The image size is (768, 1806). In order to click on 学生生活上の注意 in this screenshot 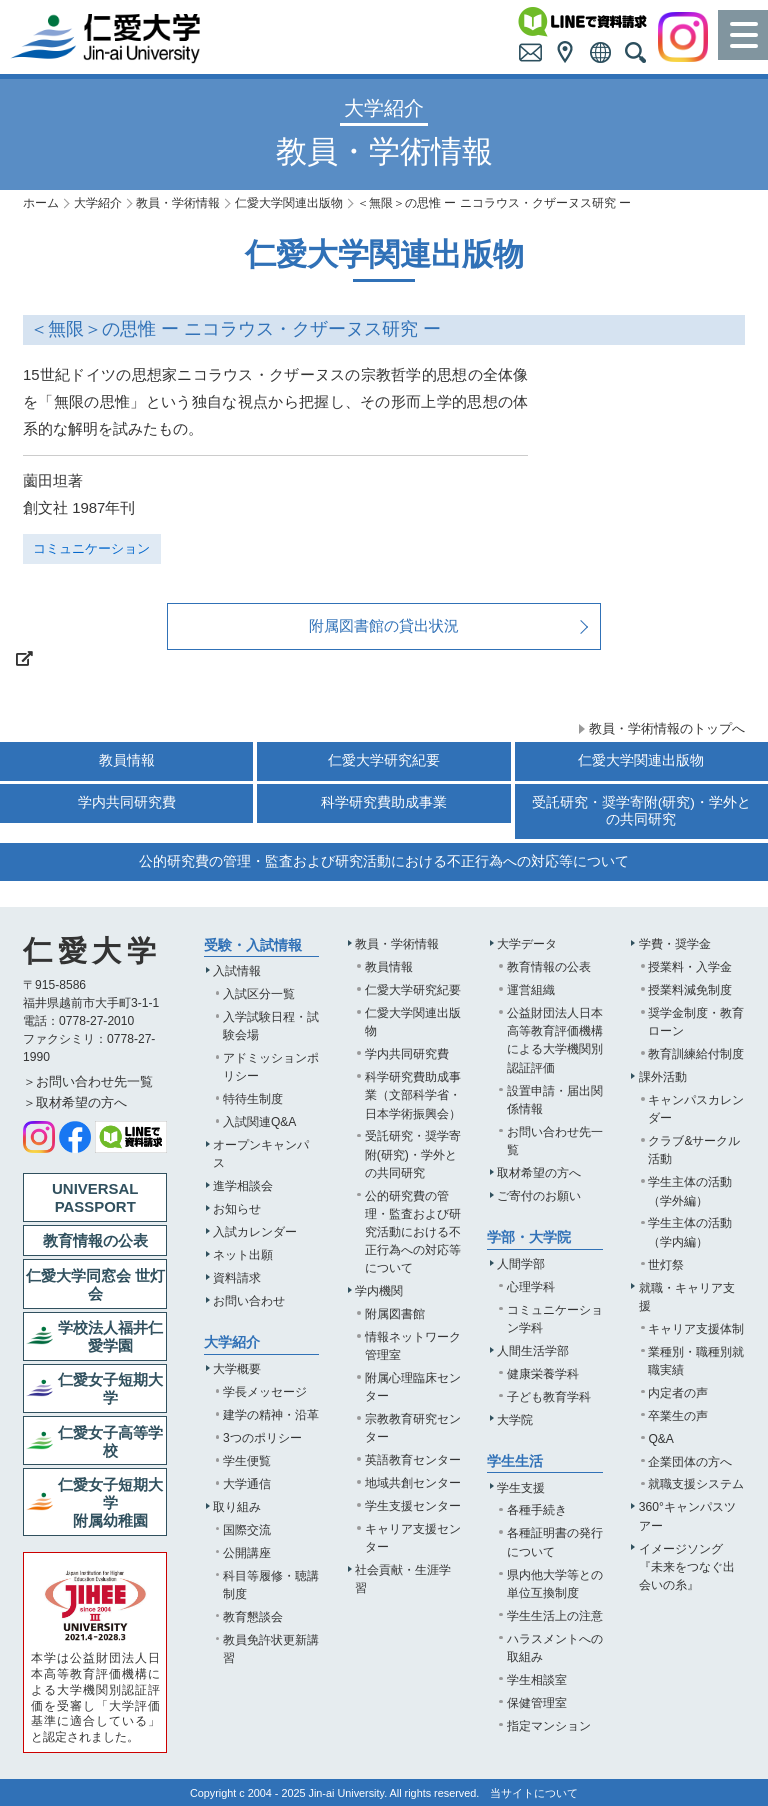, I will do `click(555, 1616)`.